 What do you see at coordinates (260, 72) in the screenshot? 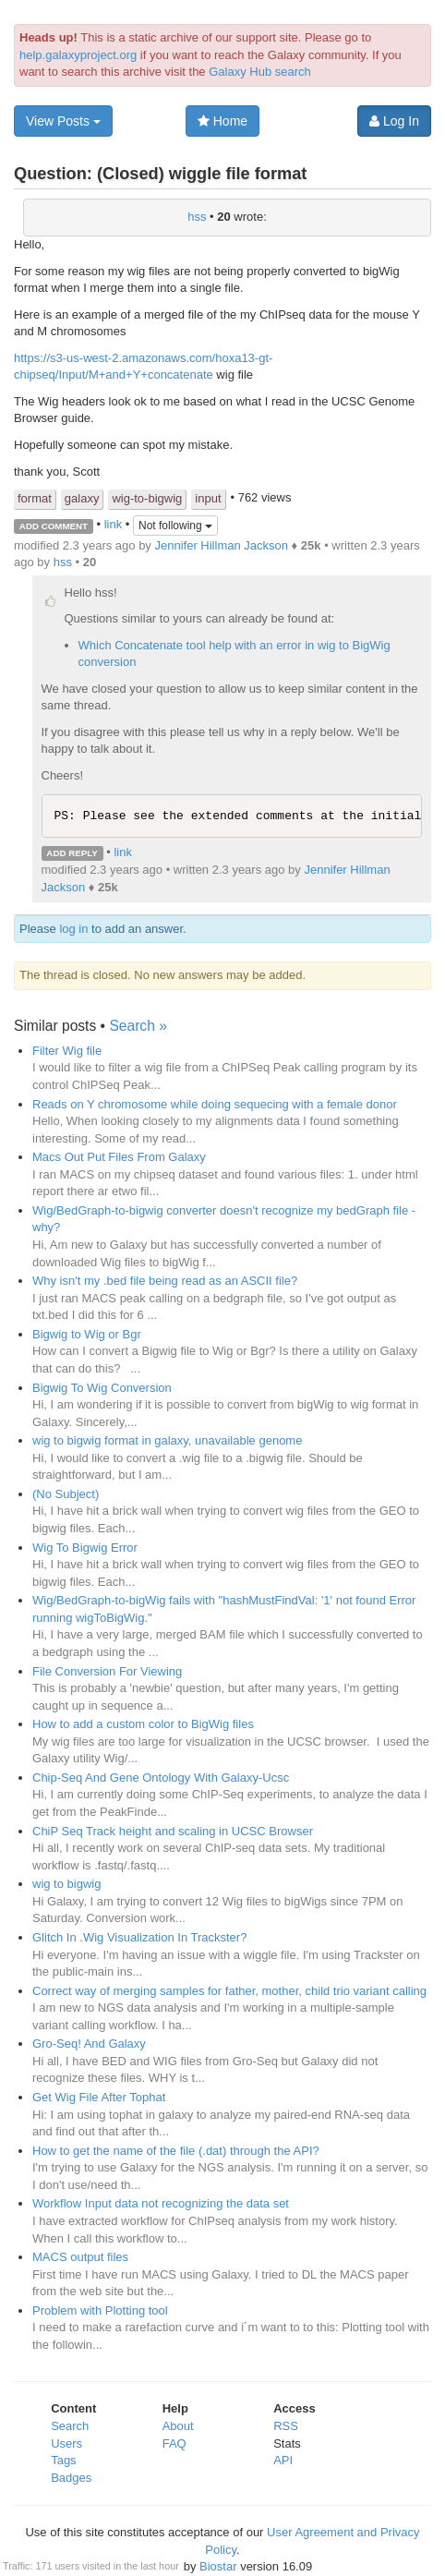
I see `Galaxy Hub search` at bounding box center [260, 72].